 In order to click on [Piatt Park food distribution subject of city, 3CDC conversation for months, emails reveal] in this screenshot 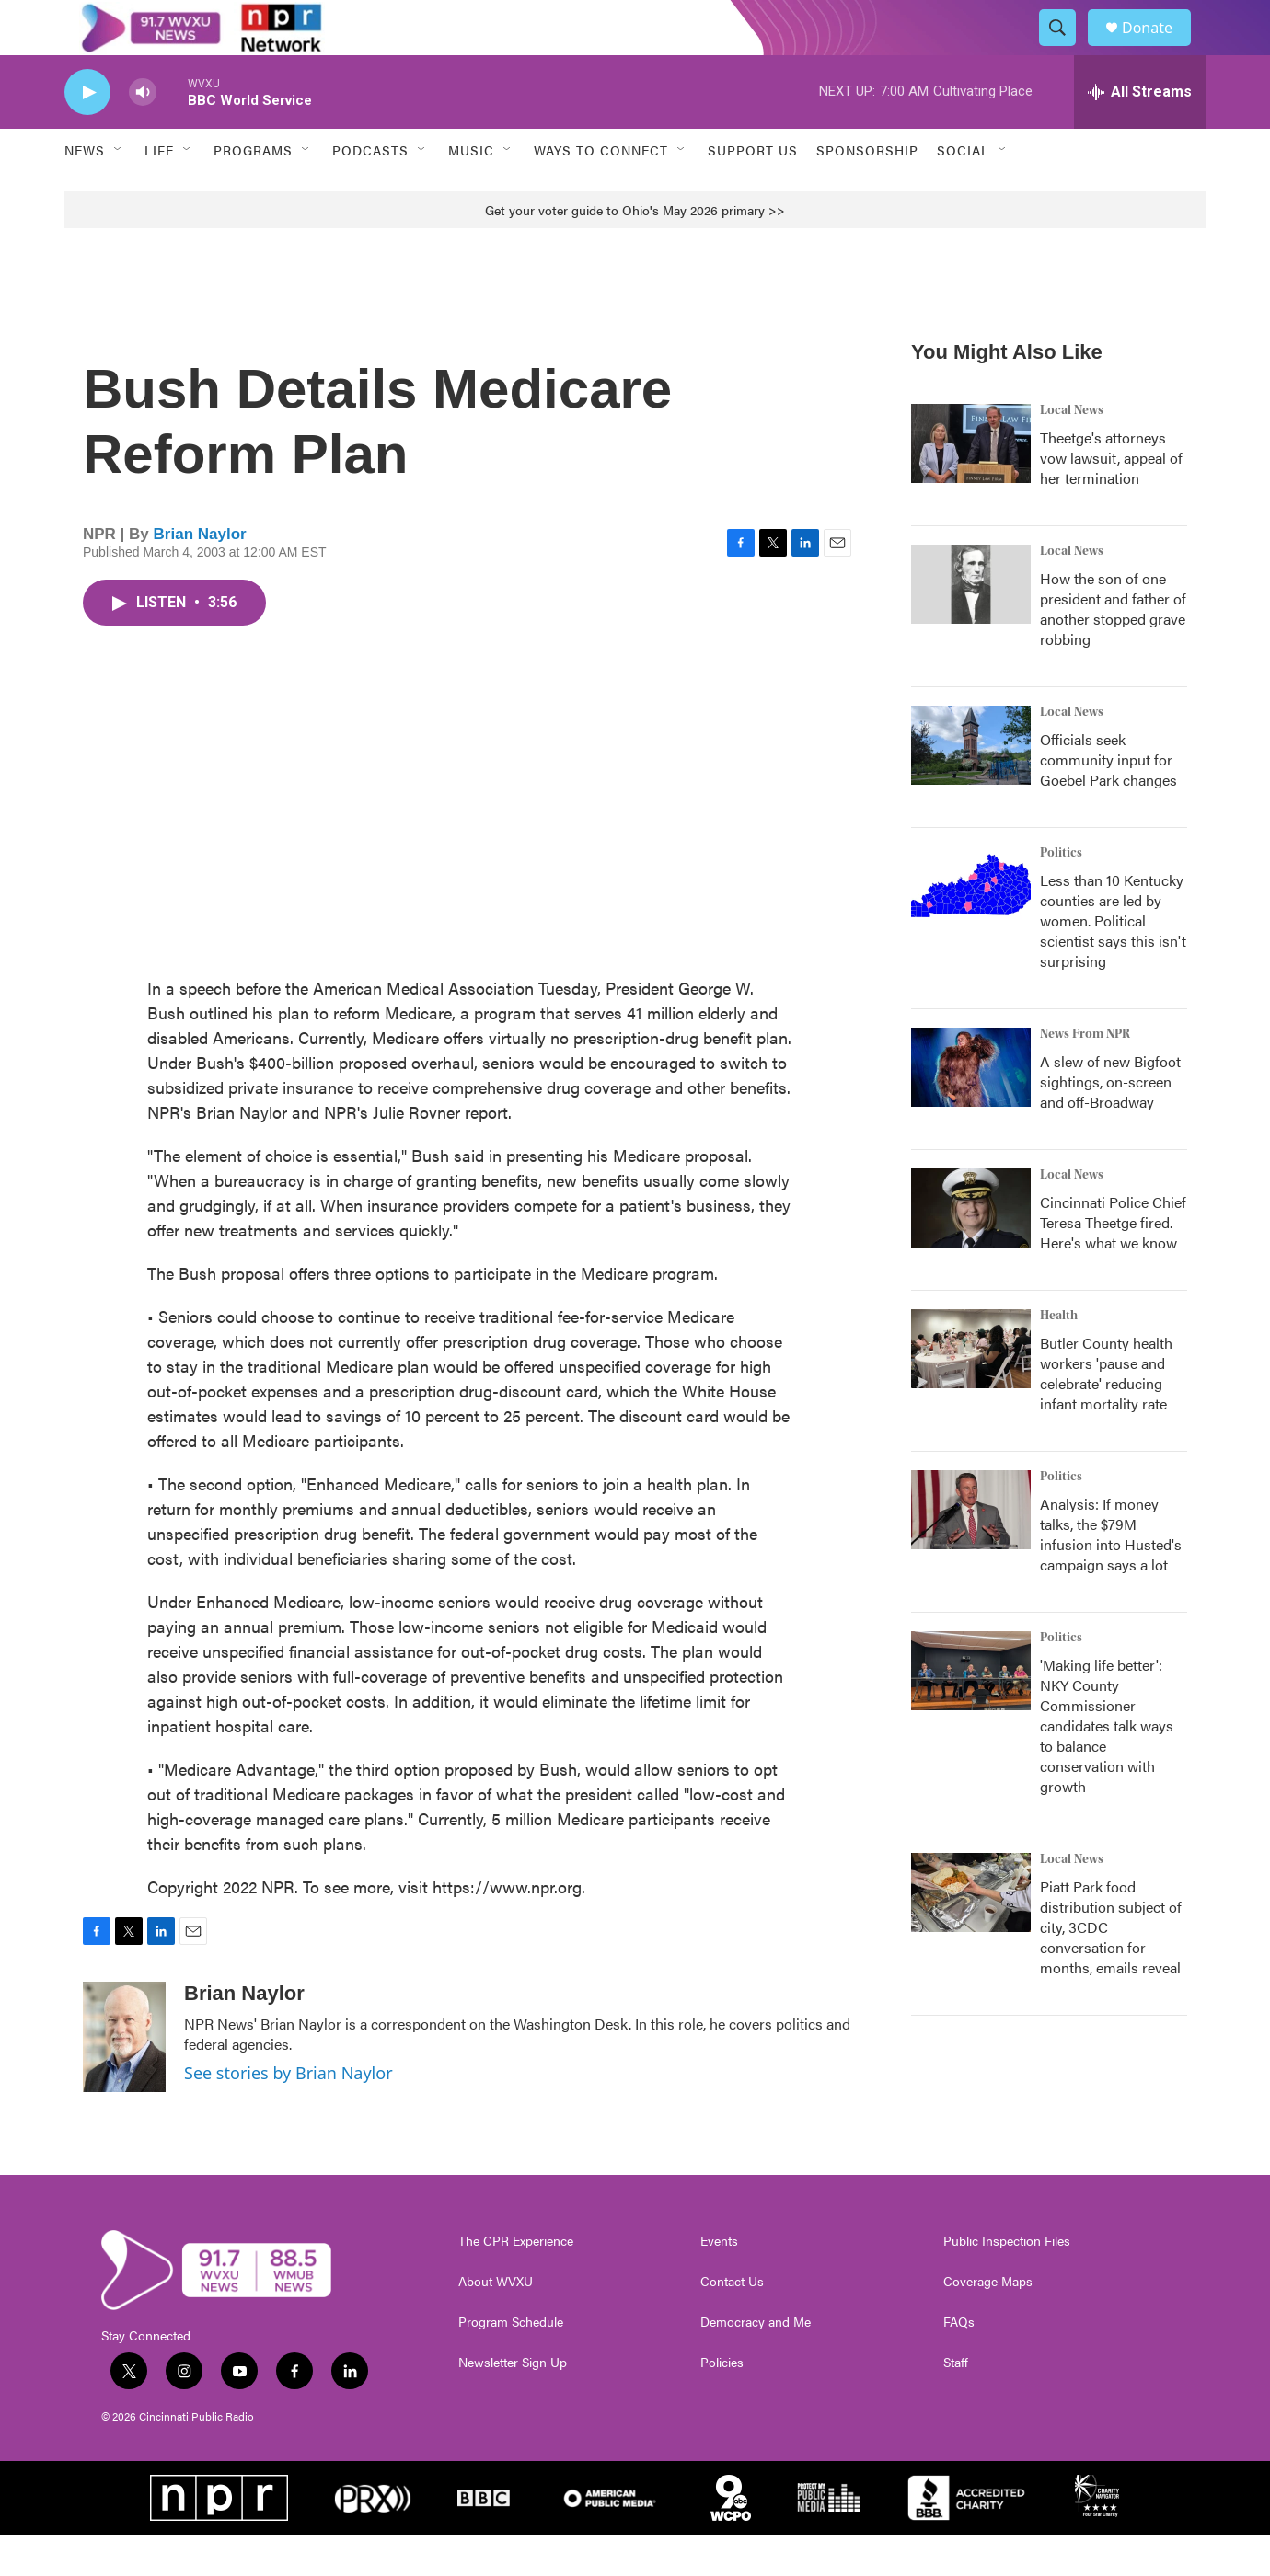, I will do `click(971, 1933)`.